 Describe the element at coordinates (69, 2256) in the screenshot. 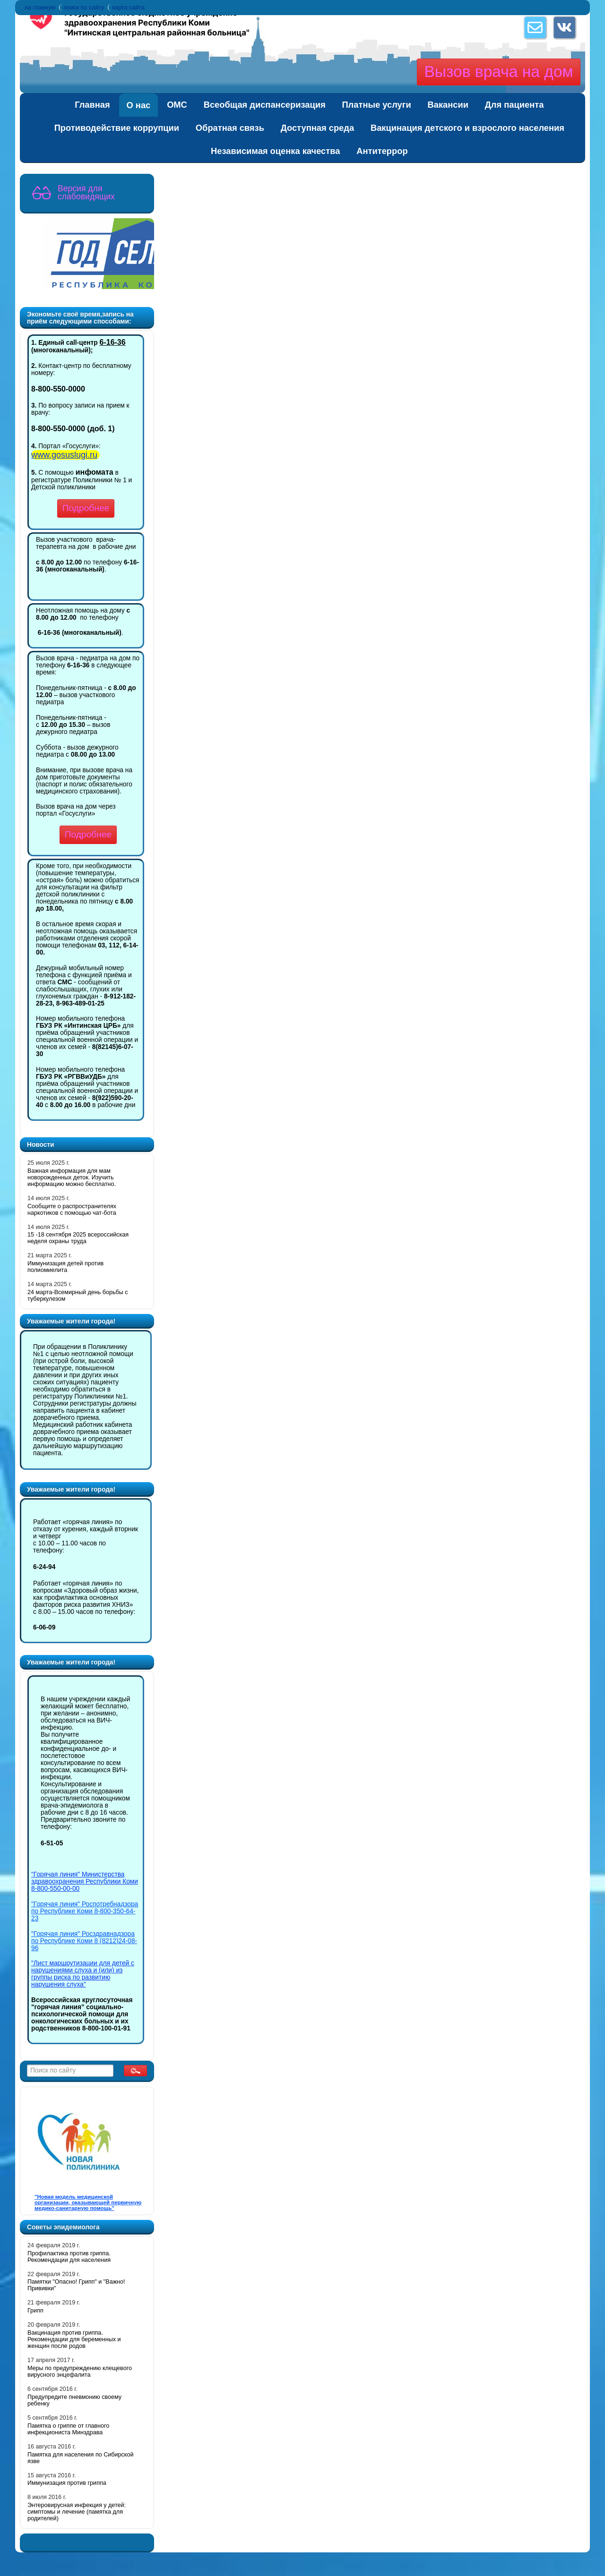

I see `Профилактика против гриппа. Рекомендации для населения` at that location.